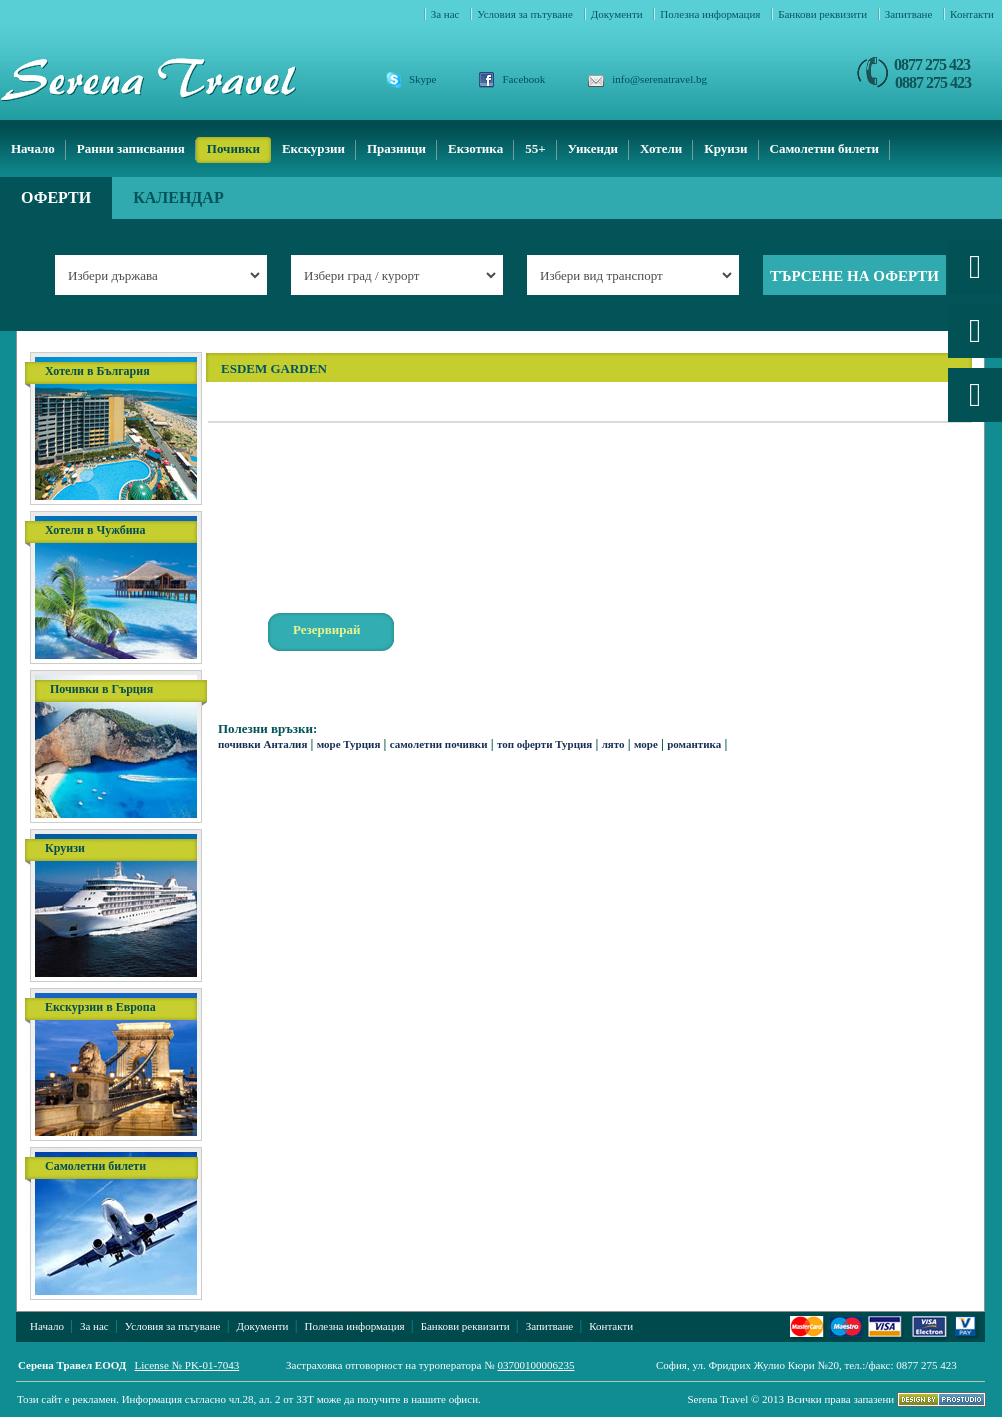 Image resolution: width=1002 pixels, height=1417 pixels. What do you see at coordinates (262, 744) in the screenshot?
I see `почивки Анталия` at bounding box center [262, 744].